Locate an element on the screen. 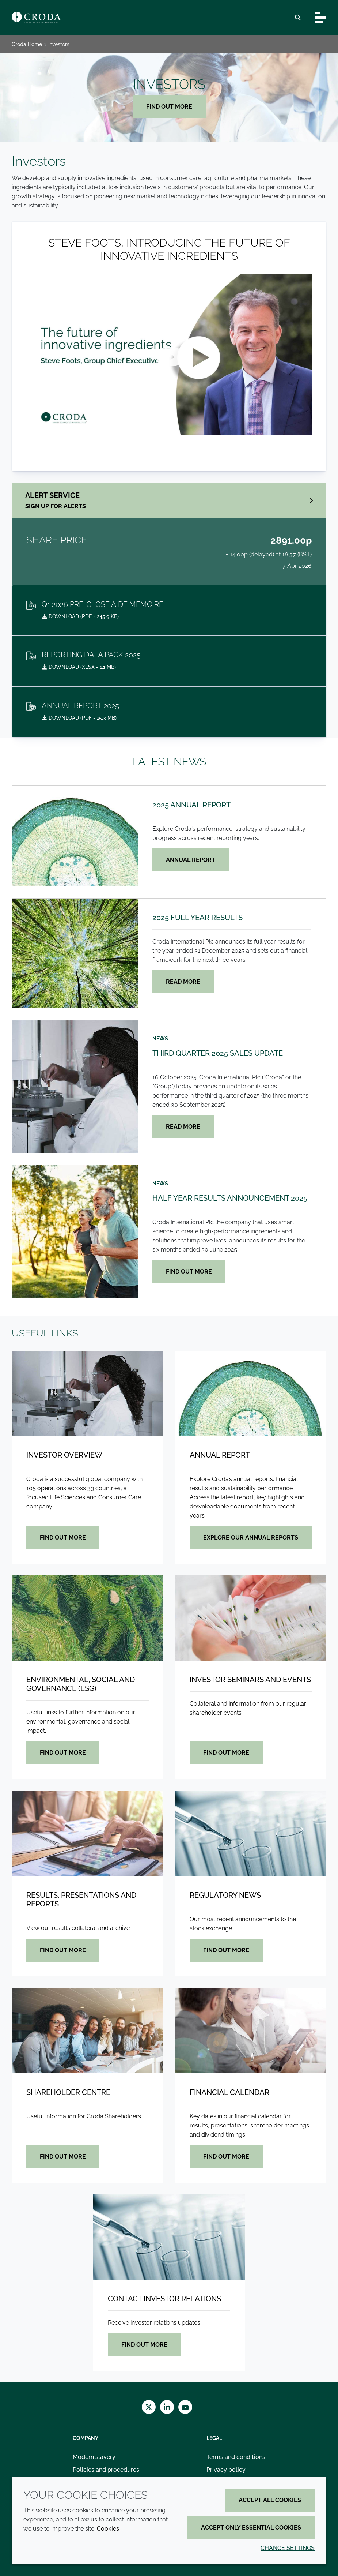 Image resolution: width=338 pixels, height=2576 pixels. [Half year results announcement 2025] is located at coordinates (75, 1231).